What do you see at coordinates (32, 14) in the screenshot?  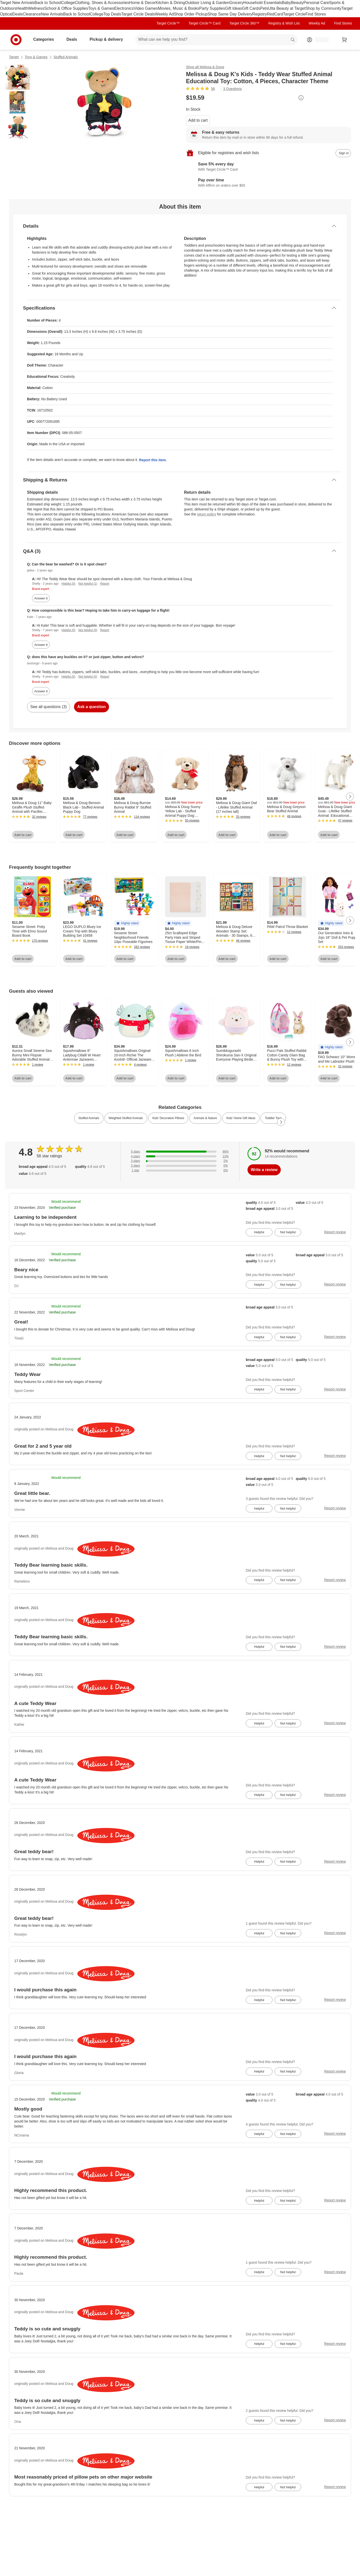 I see `Clearance` at bounding box center [32, 14].